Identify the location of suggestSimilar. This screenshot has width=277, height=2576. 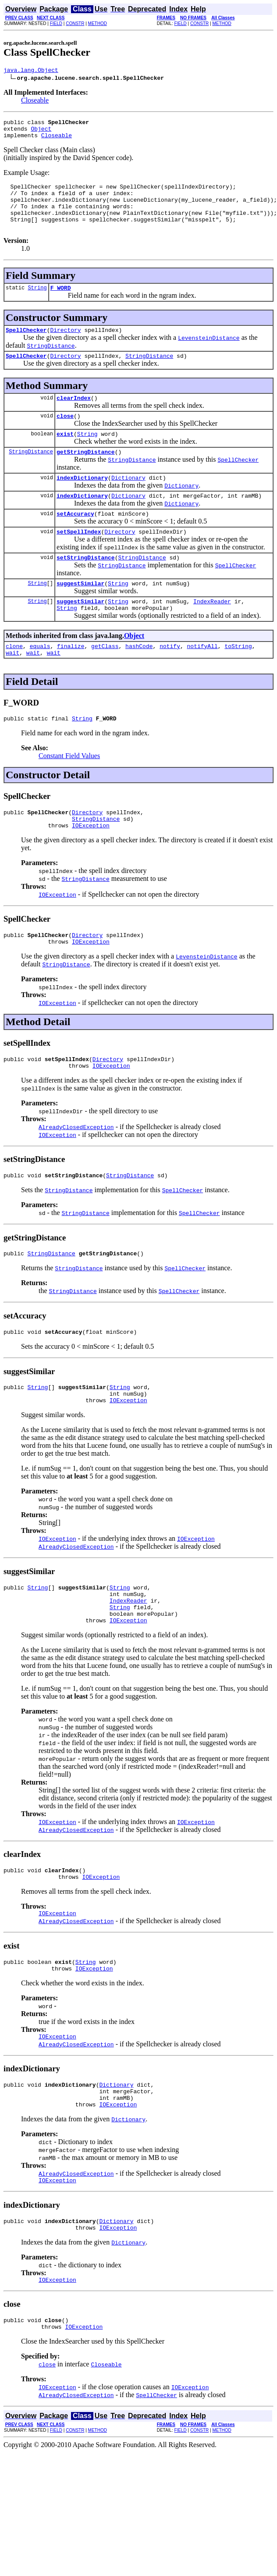
(80, 615).